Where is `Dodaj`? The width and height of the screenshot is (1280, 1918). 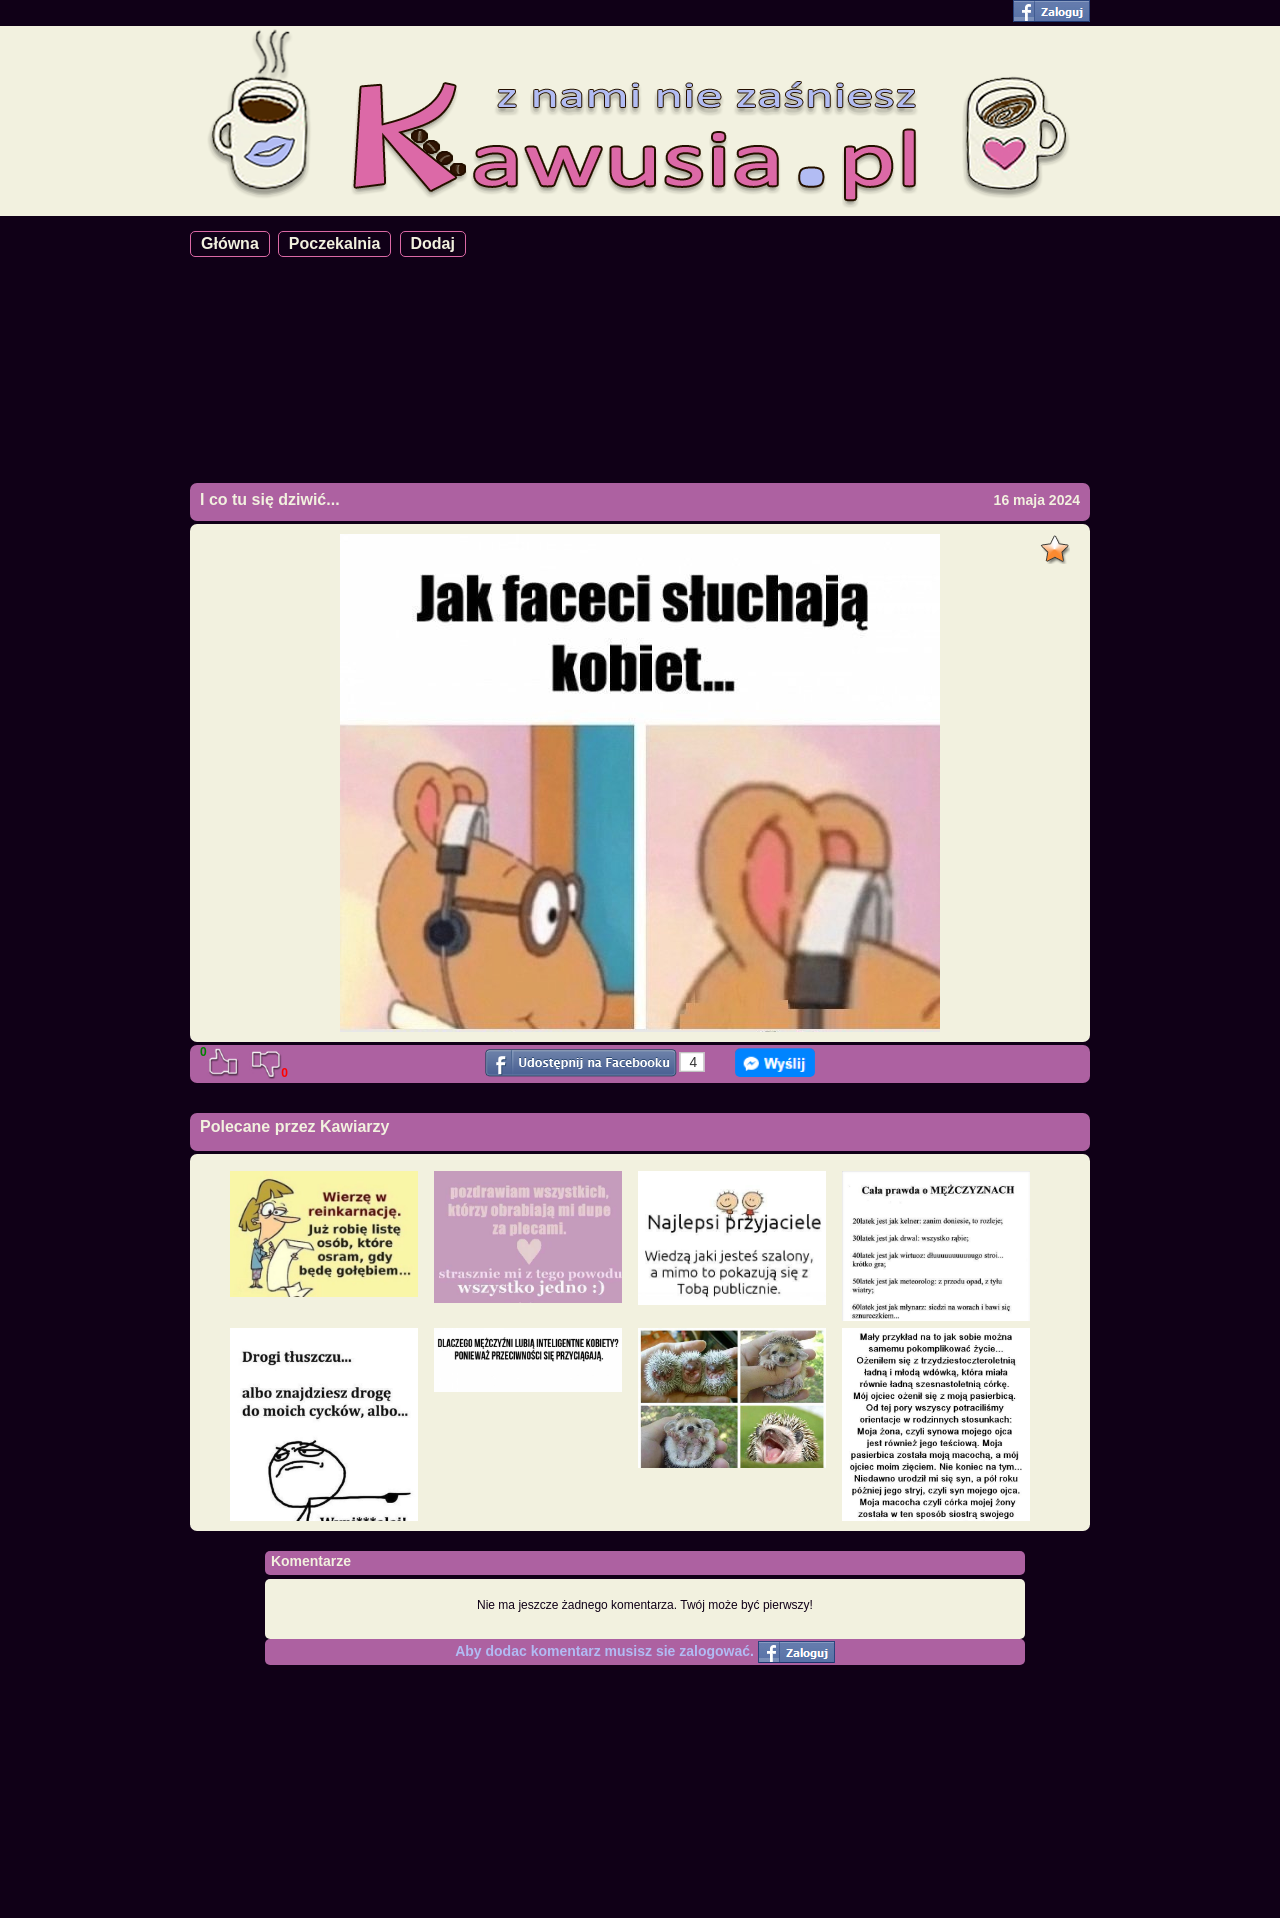 Dodaj is located at coordinates (433, 243).